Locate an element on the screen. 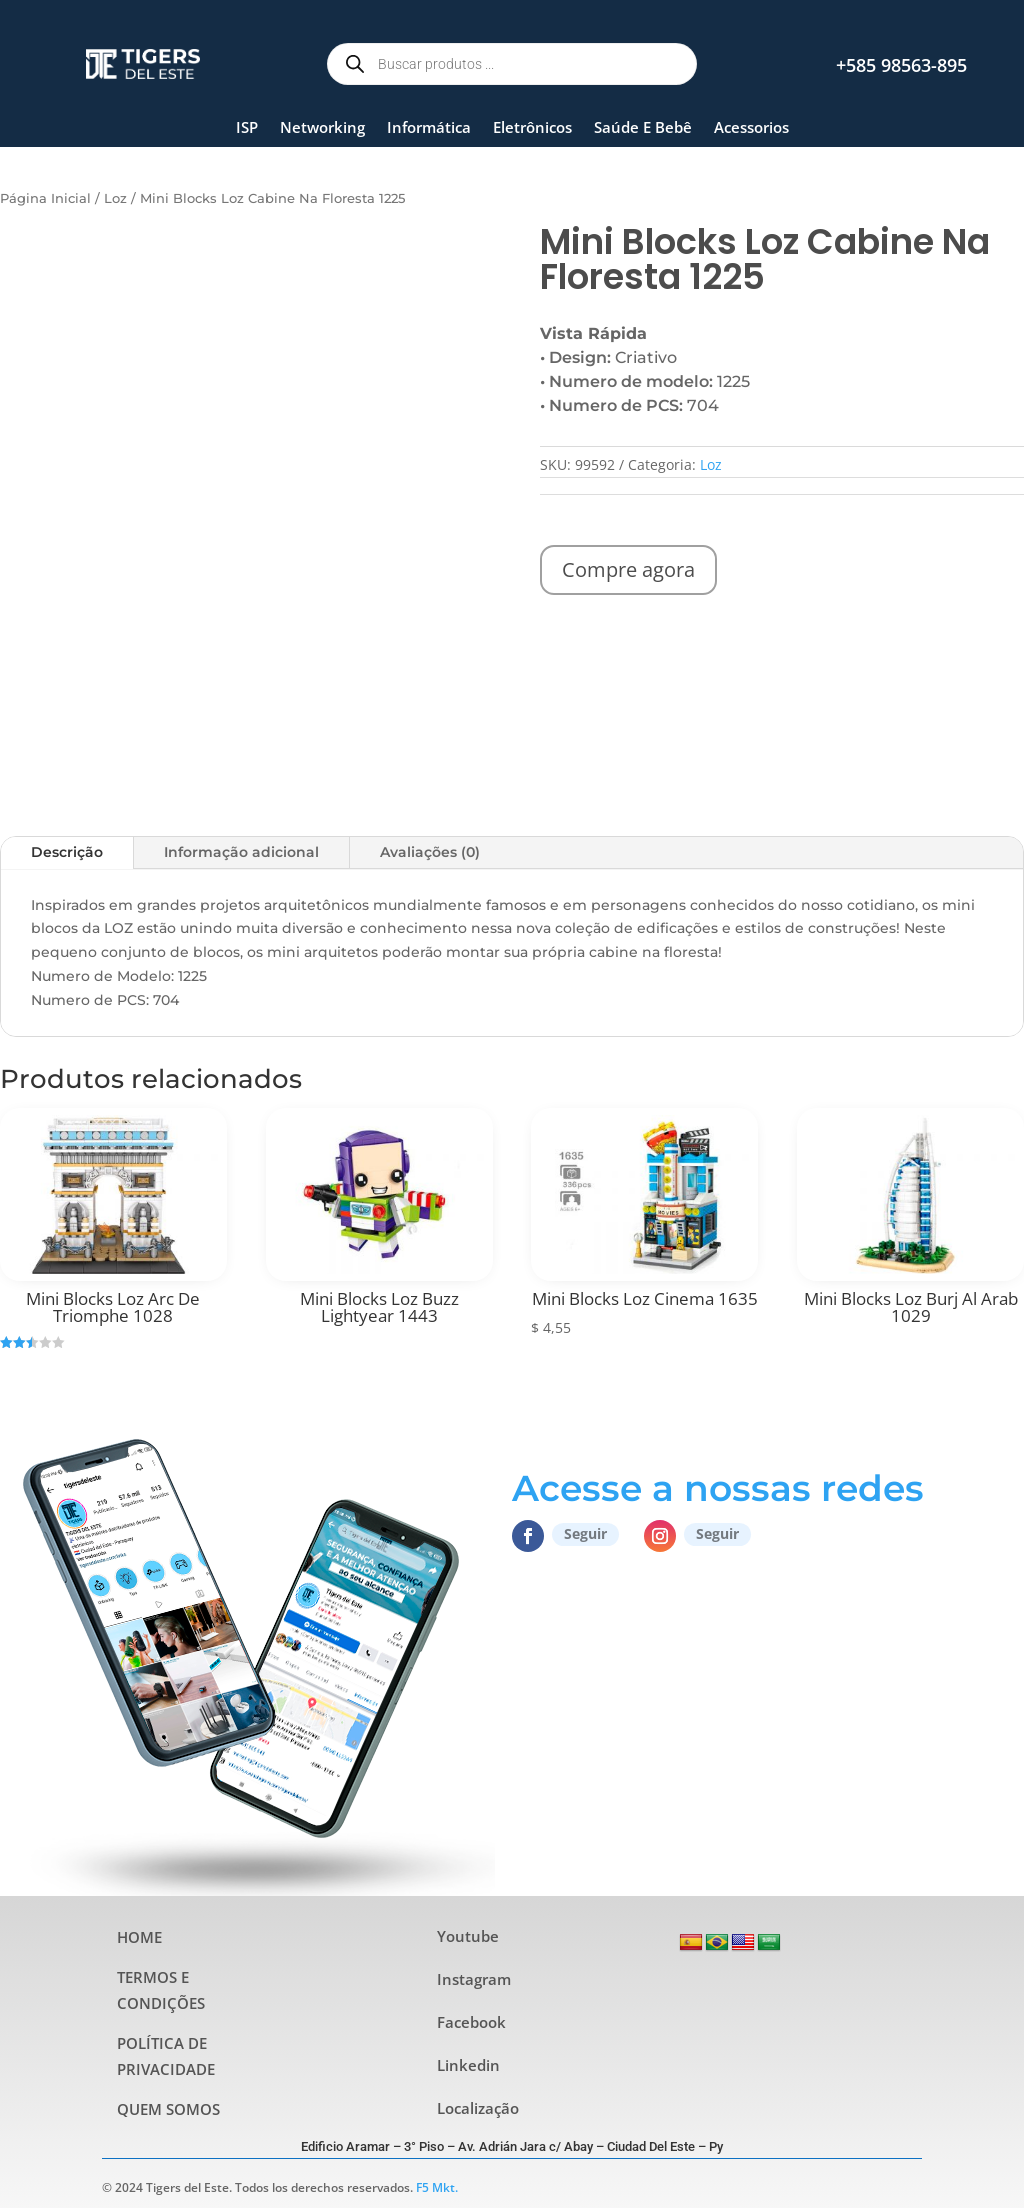 This screenshot has width=1024, height=2208. Eletrônicos is located at coordinates (532, 127).